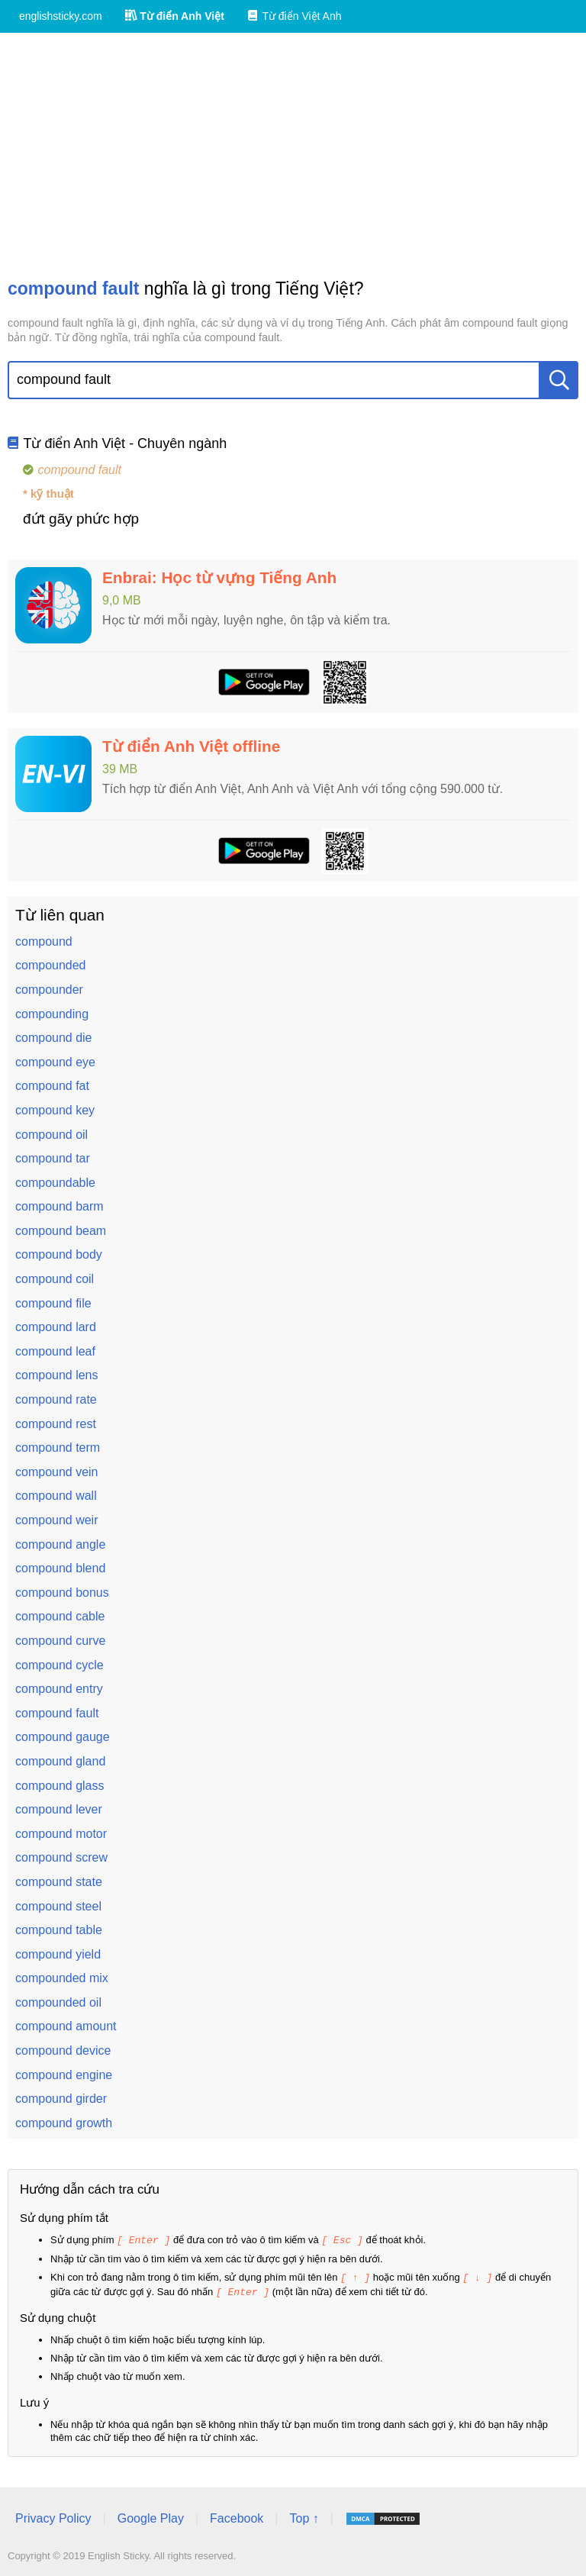 This screenshot has width=586, height=2576. I want to click on compound entry, so click(59, 1688).